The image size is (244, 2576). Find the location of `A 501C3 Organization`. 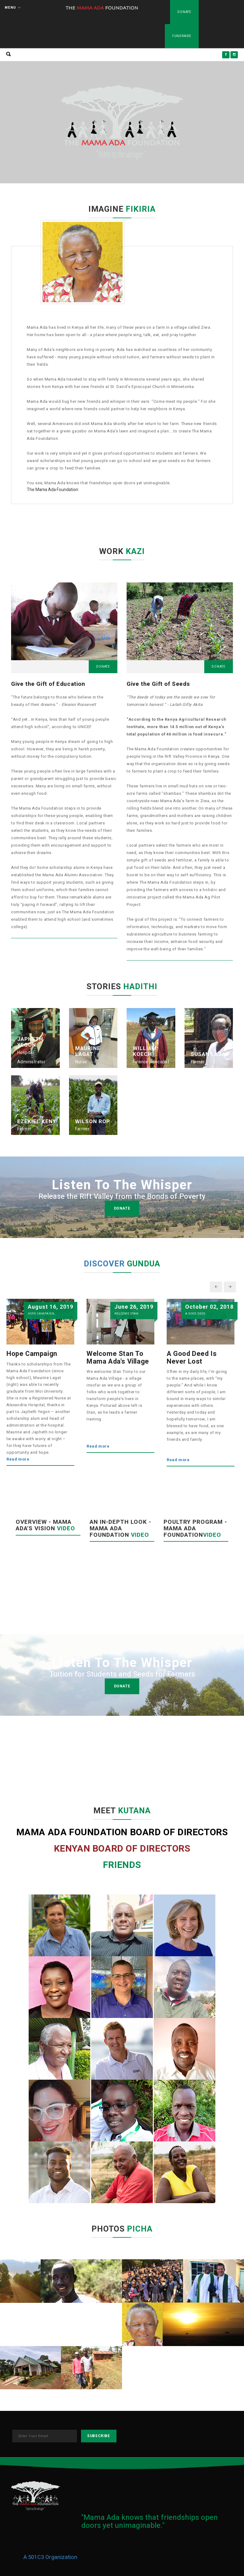

A 501C3 Organization is located at coordinates (50, 2557).